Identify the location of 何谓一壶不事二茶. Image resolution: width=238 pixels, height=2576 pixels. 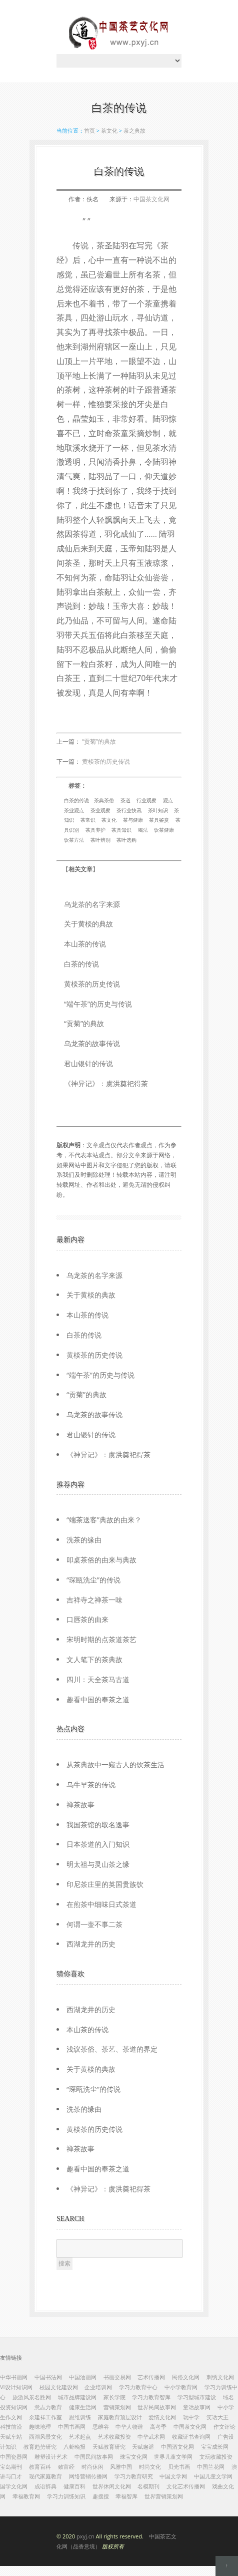
(94, 1924).